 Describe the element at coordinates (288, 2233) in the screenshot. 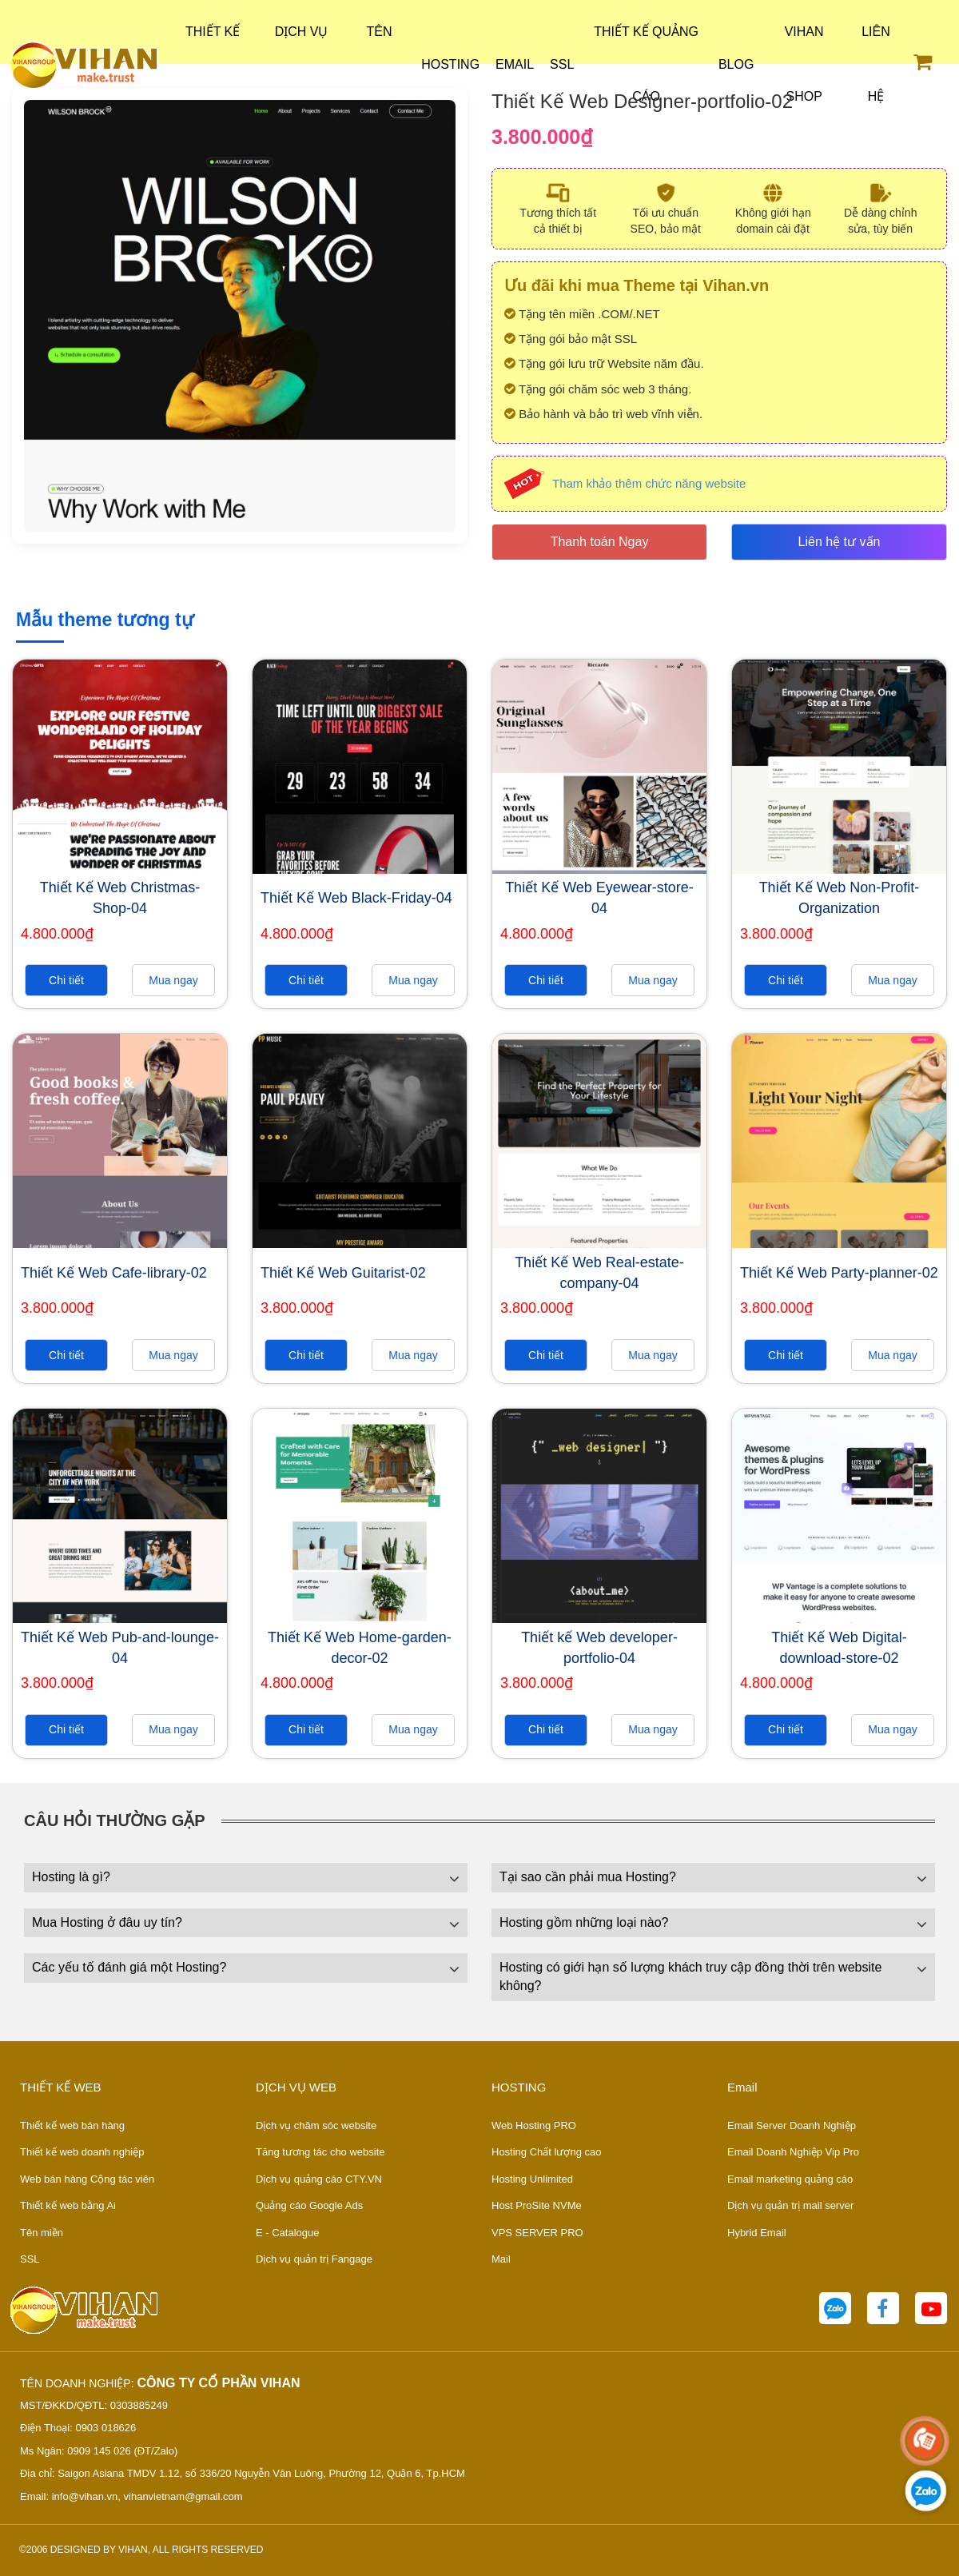

I see `E - Catalogue` at that location.